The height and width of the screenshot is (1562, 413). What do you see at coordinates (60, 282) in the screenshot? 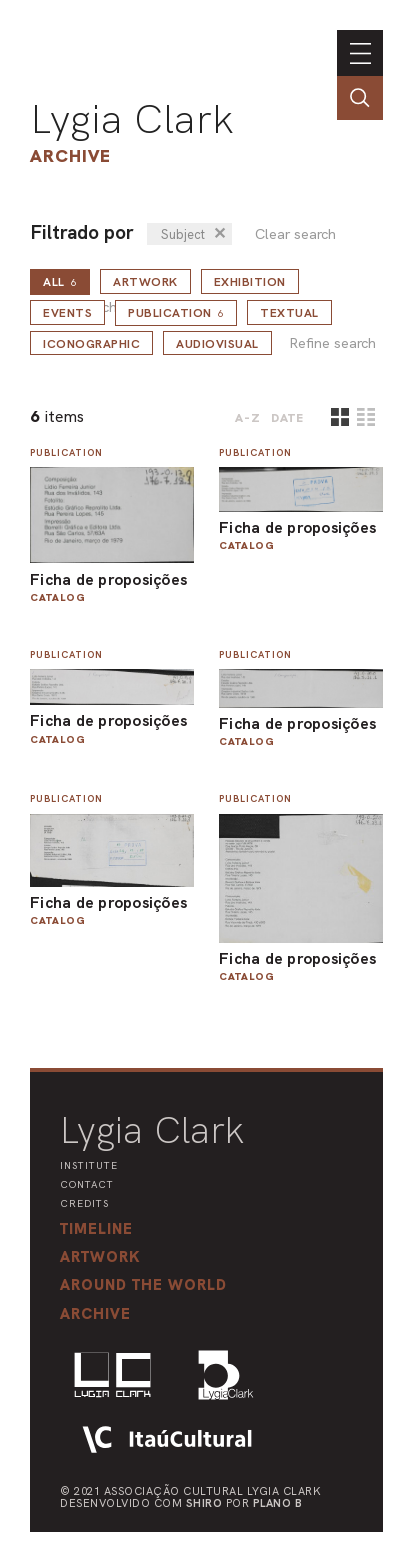
I see `all` at bounding box center [60, 282].